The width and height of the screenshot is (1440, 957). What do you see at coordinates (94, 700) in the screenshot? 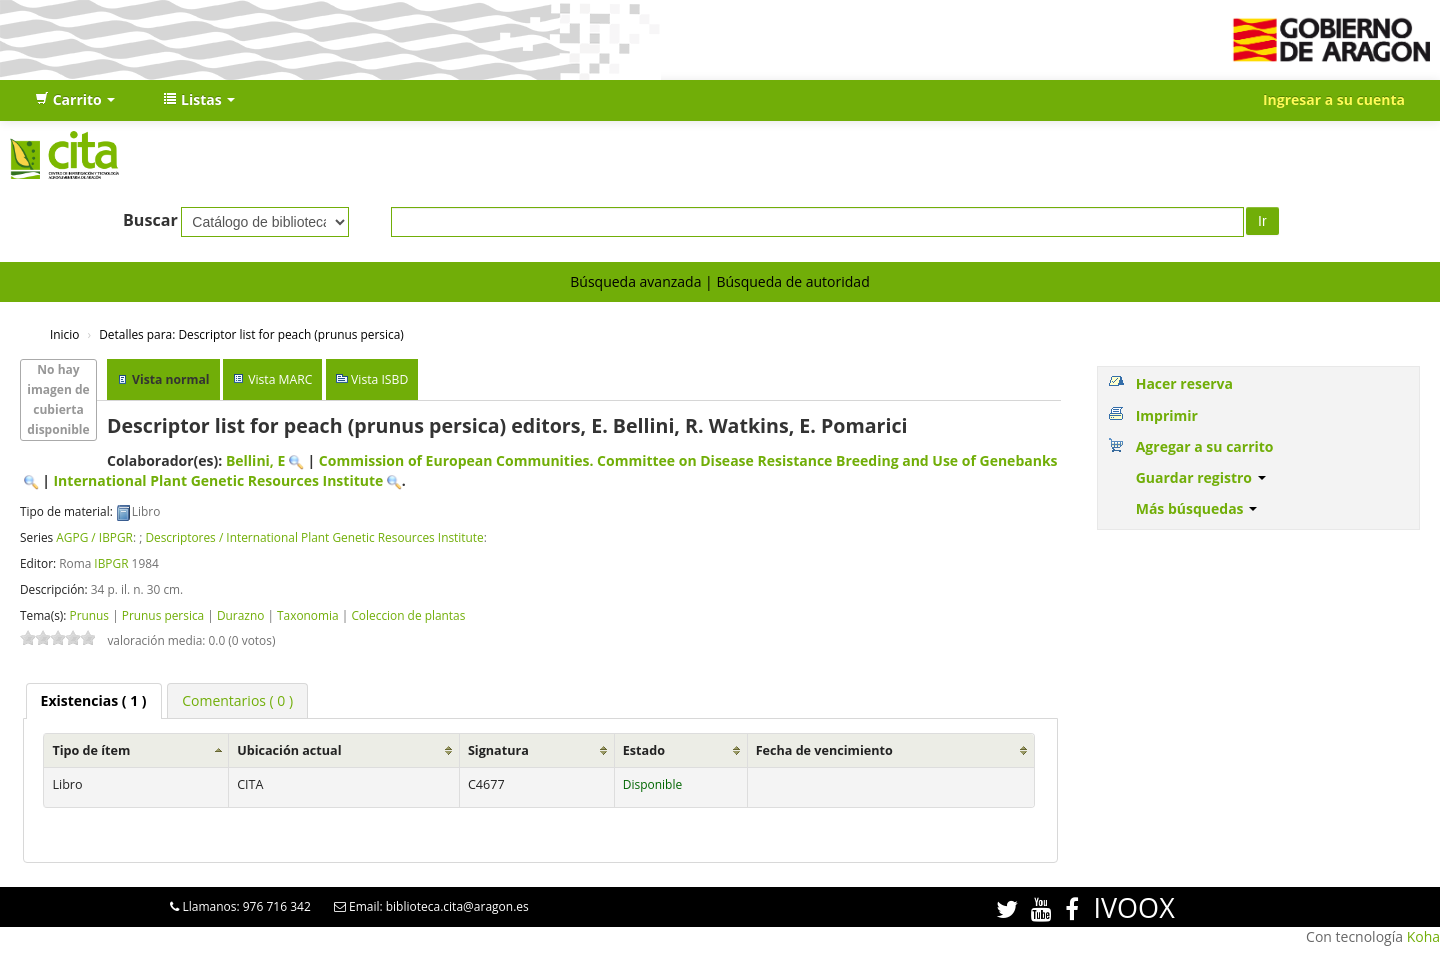
I see `( 1 ) [presentation]` at bounding box center [94, 700].